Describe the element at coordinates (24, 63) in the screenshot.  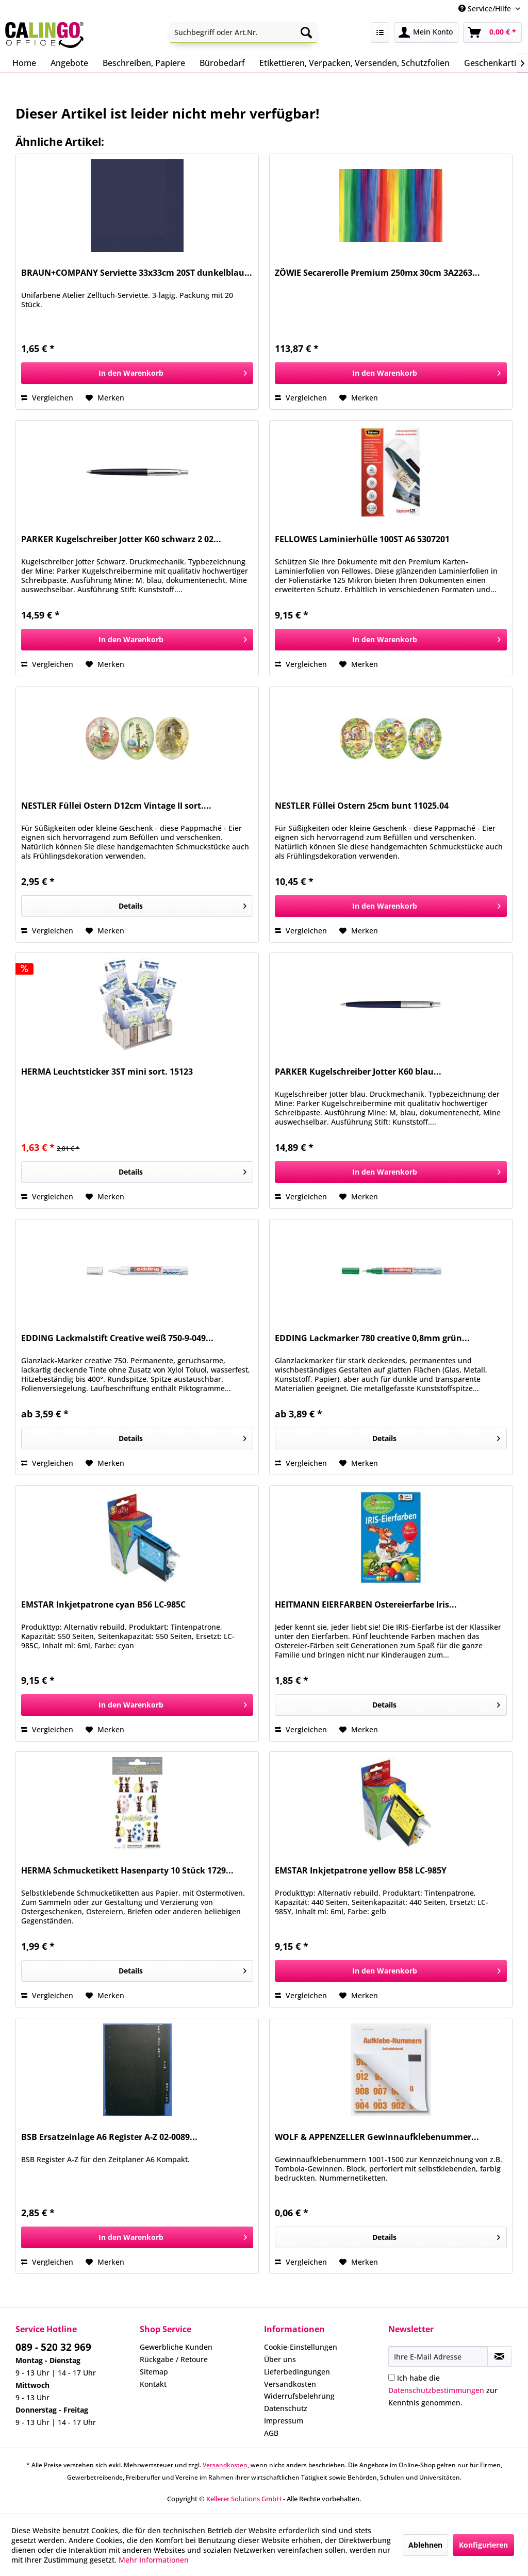
I see `[Home]` at that location.